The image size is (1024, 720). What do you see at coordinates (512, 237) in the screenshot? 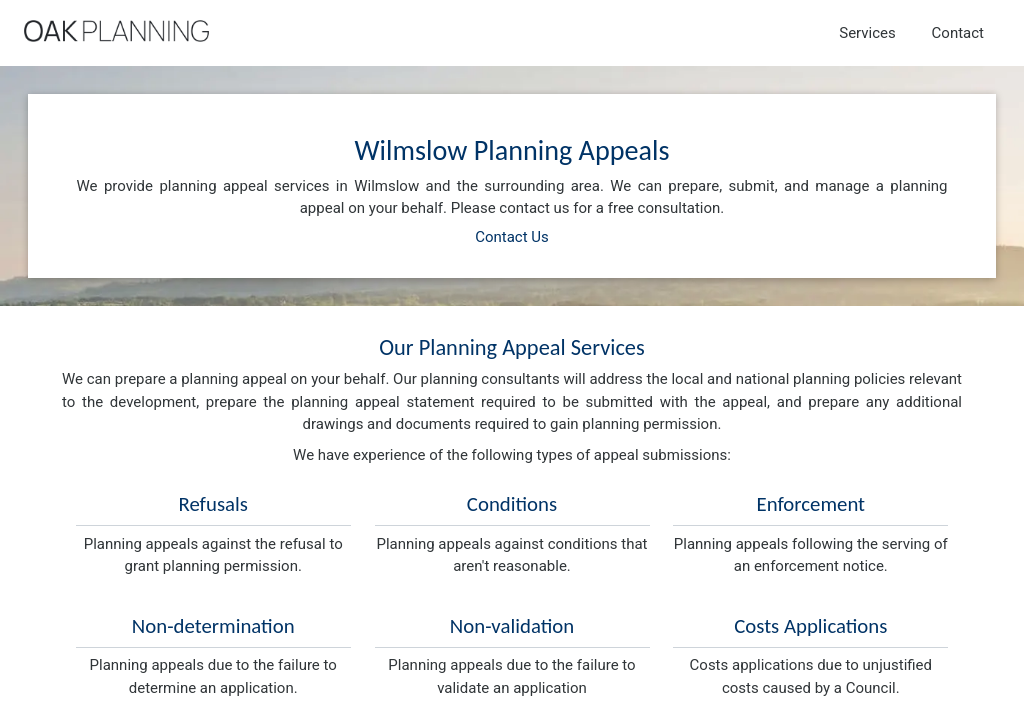
I see `Contact Us` at bounding box center [512, 237].